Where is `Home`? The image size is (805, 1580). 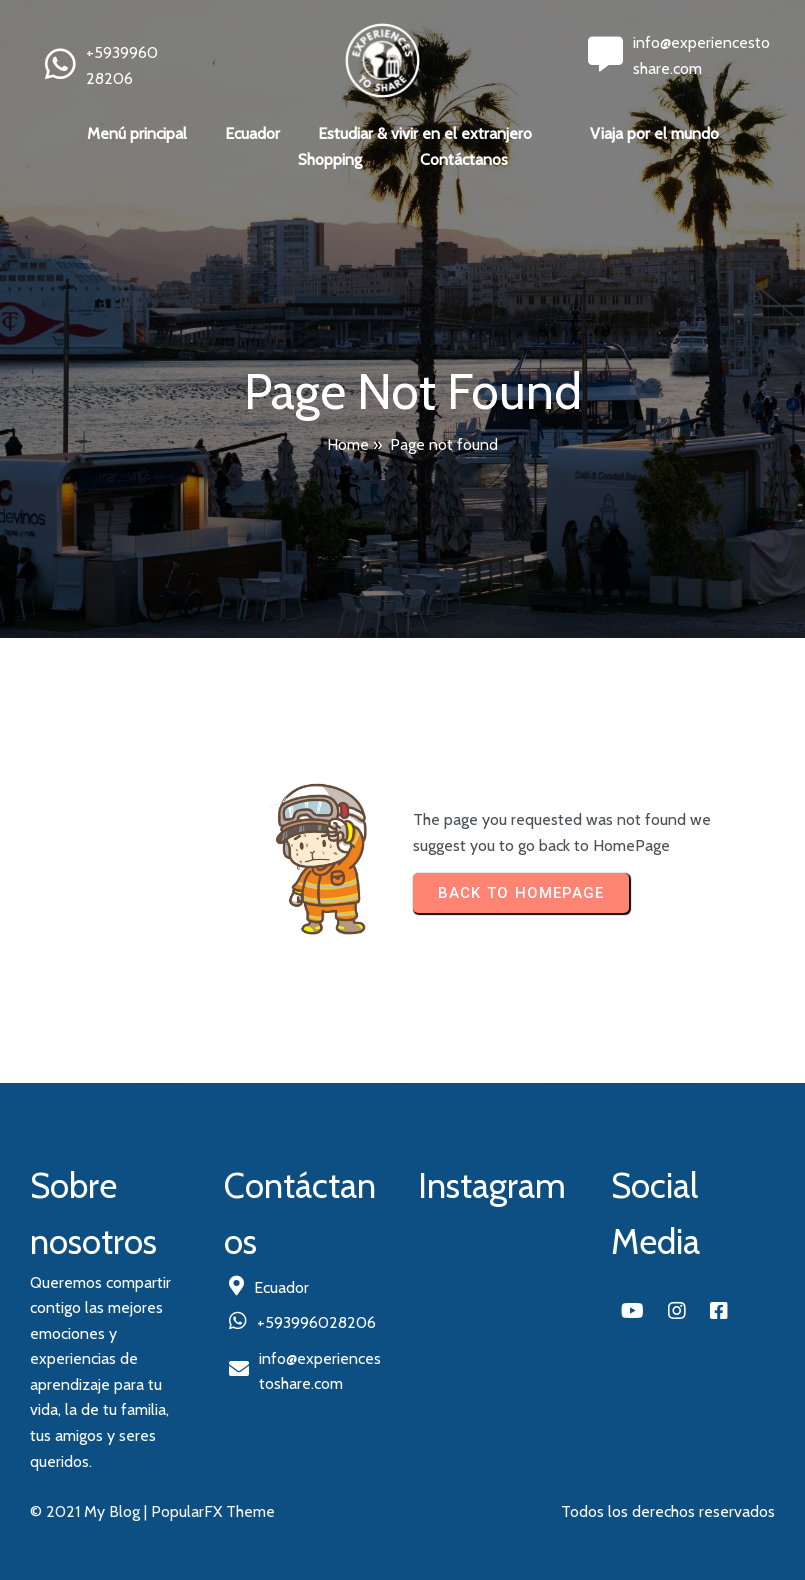
Home is located at coordinates (348, 444).